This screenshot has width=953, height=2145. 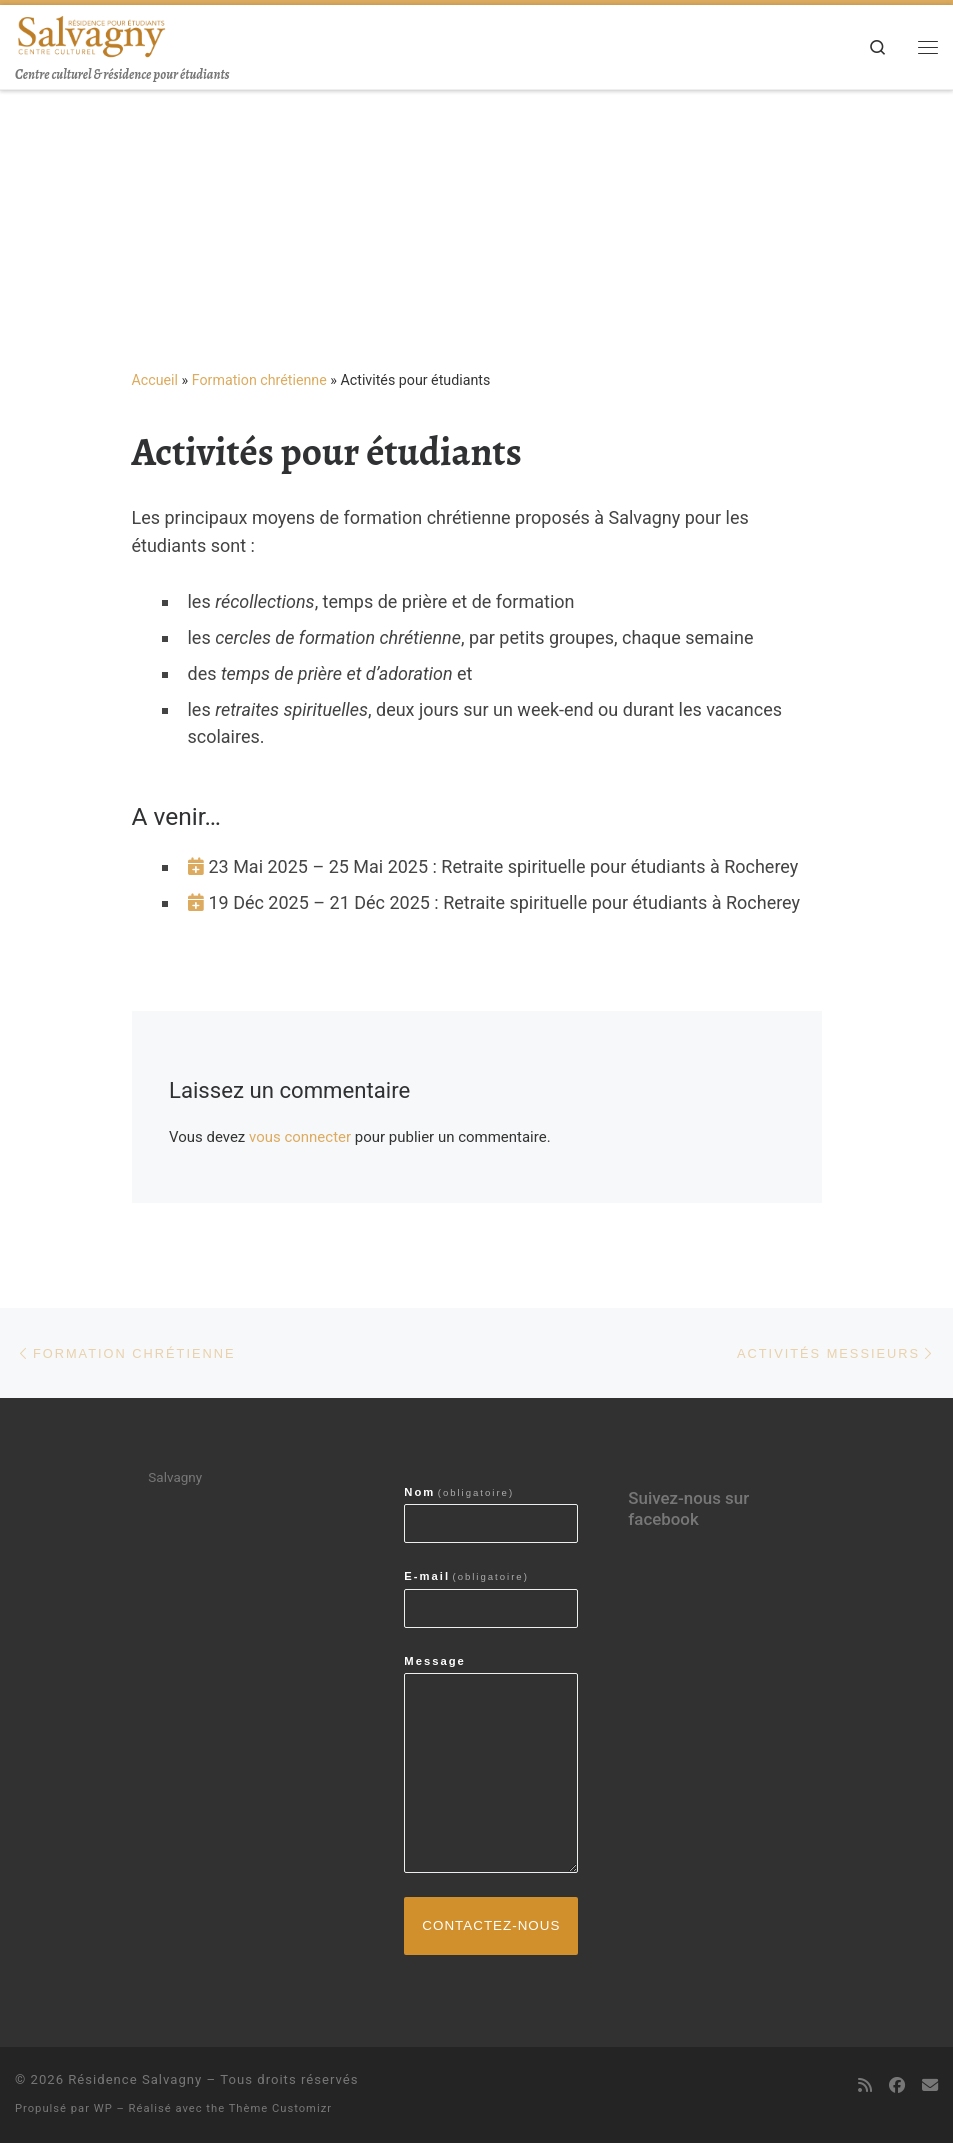 I want to click on [Résidence Salvagny | Centre culturel & résidence pour étudiants], so click(x=91, y=34).